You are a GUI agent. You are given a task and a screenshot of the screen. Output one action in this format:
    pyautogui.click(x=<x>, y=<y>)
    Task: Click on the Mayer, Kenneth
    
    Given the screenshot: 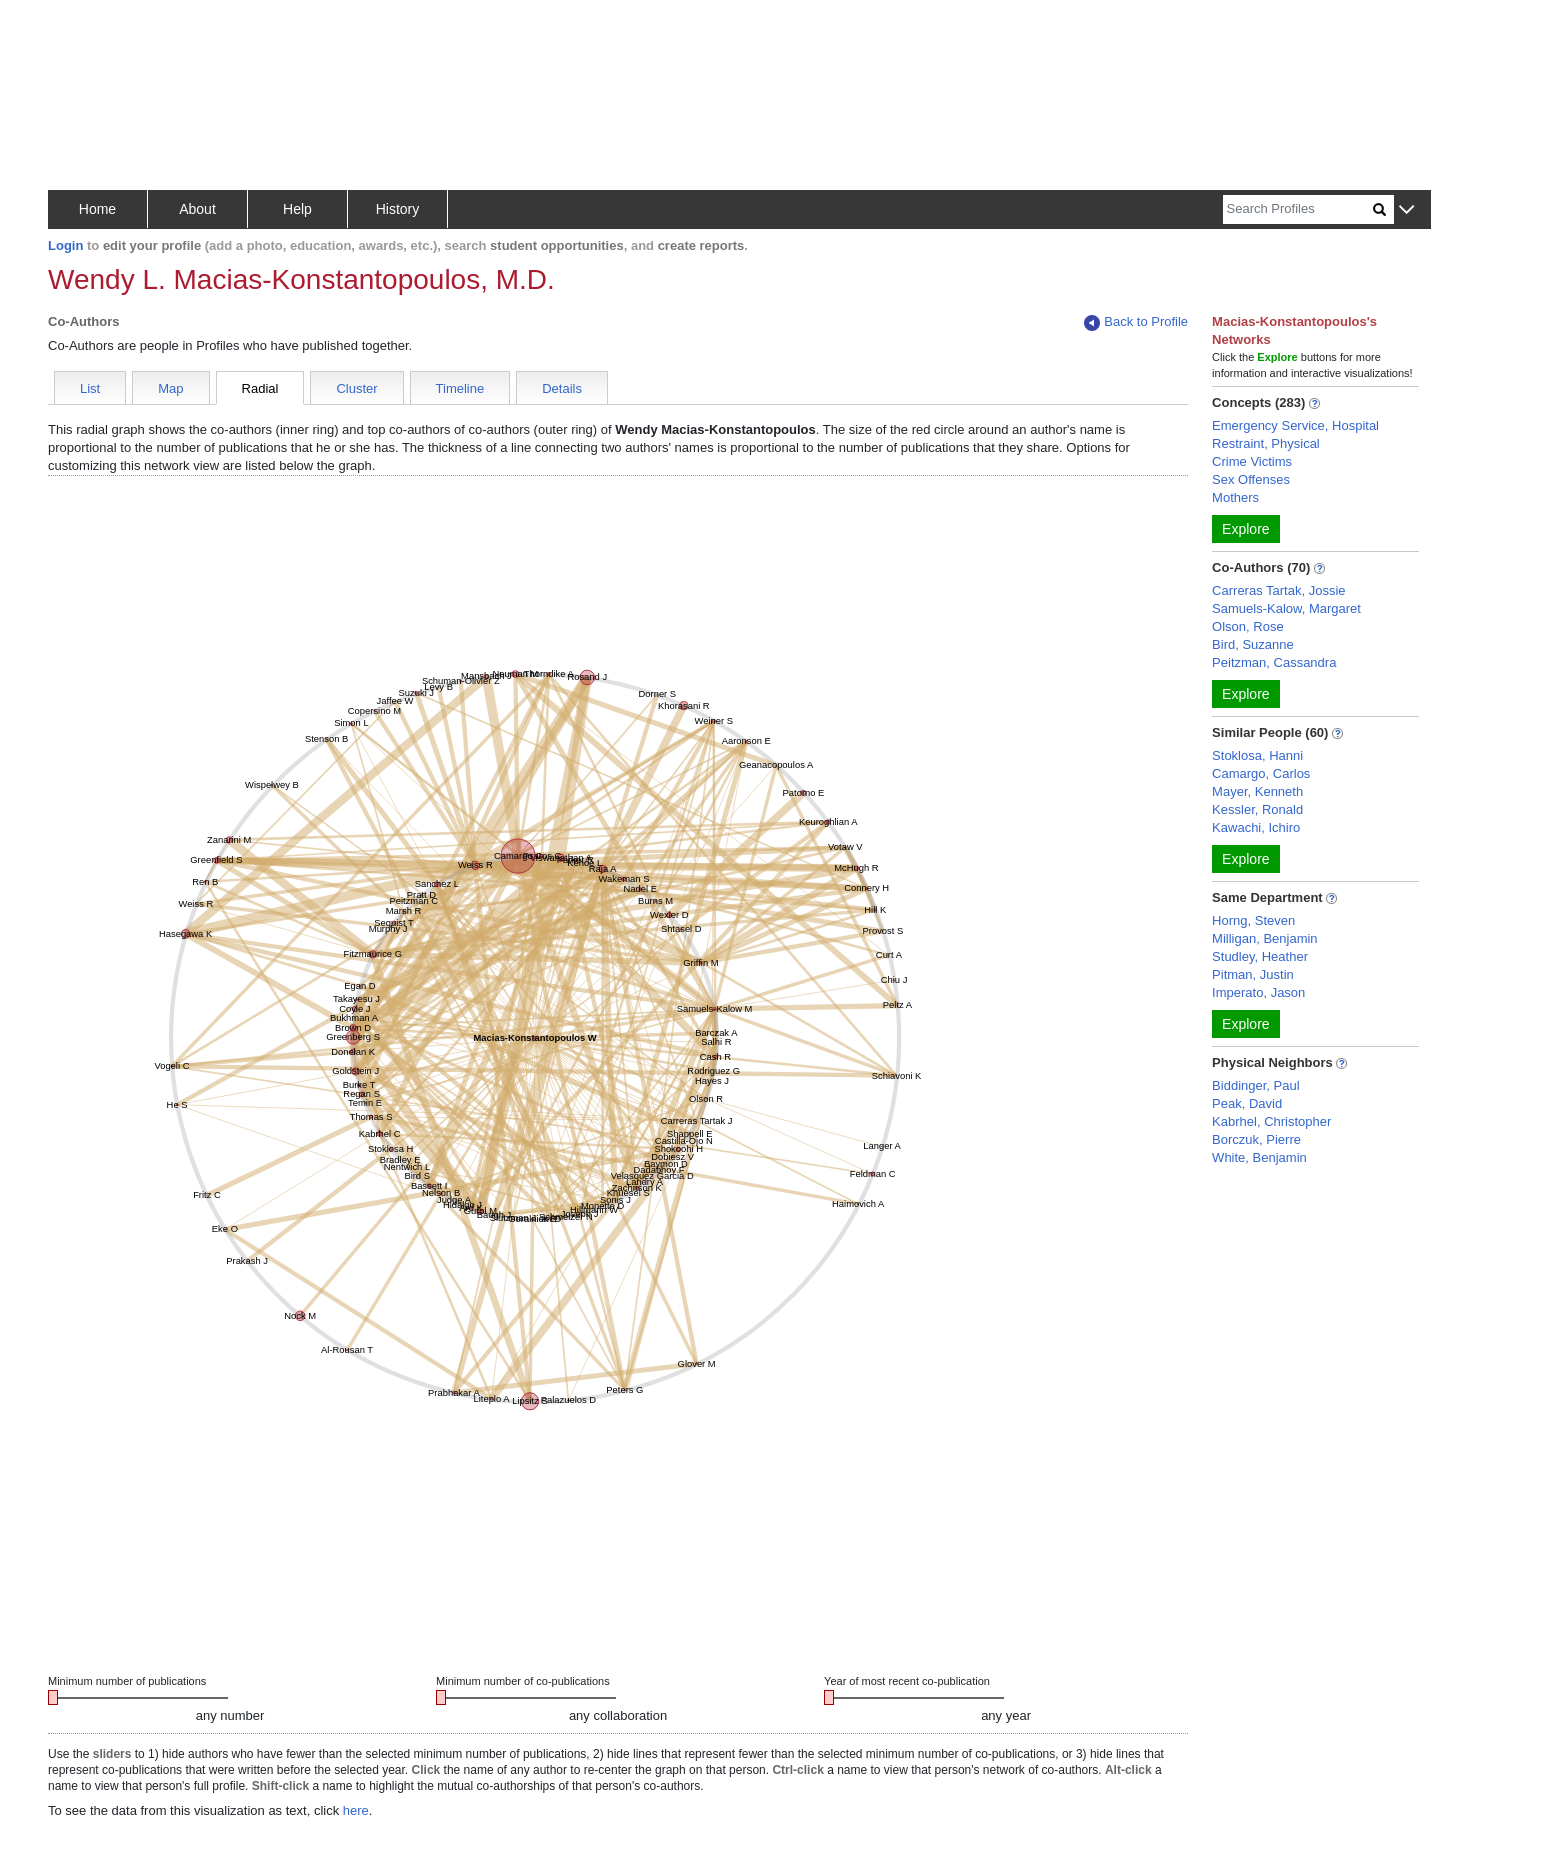 What is the action you would take?
    pyautogui.click(x=1257, y=791)
    